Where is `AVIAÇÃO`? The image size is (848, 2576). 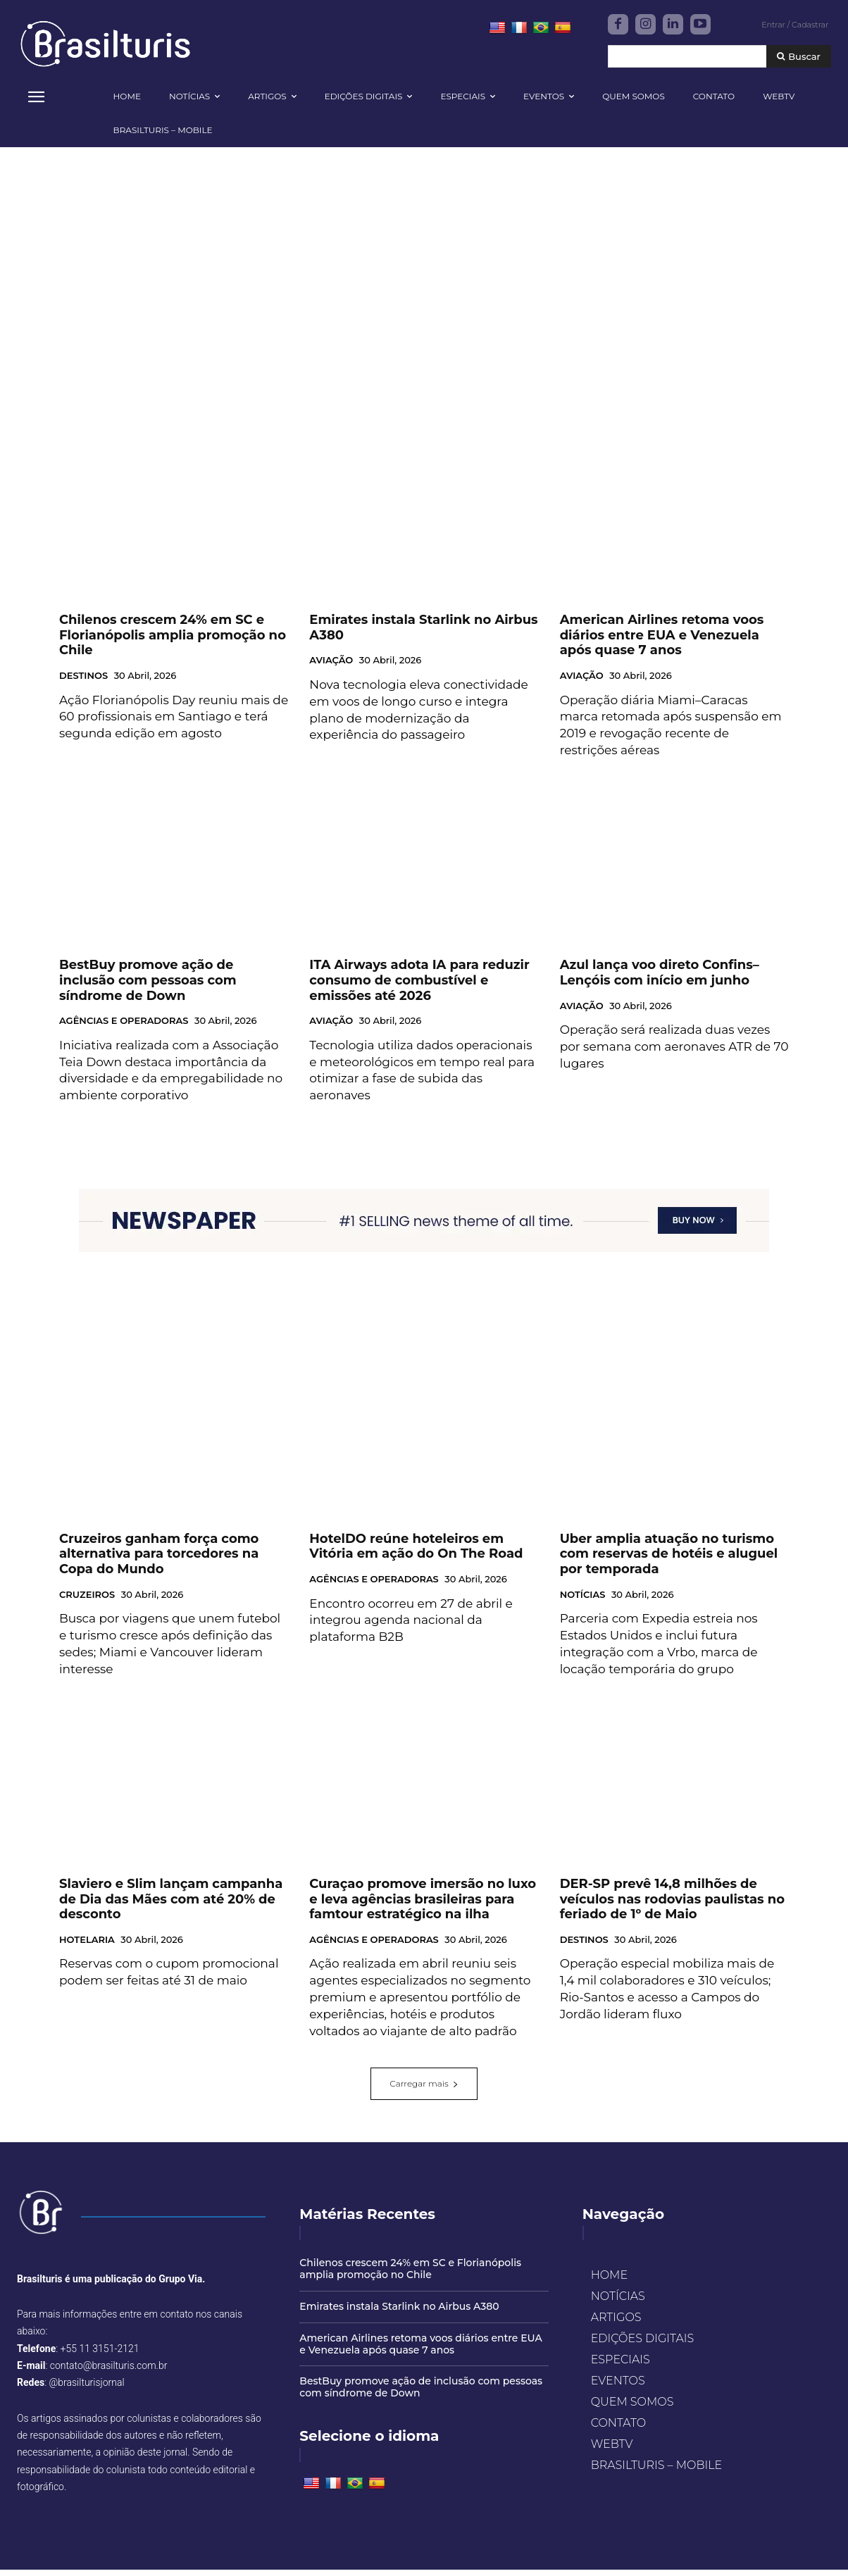
AVIAÇÃO is located at coordinates (331, 667).